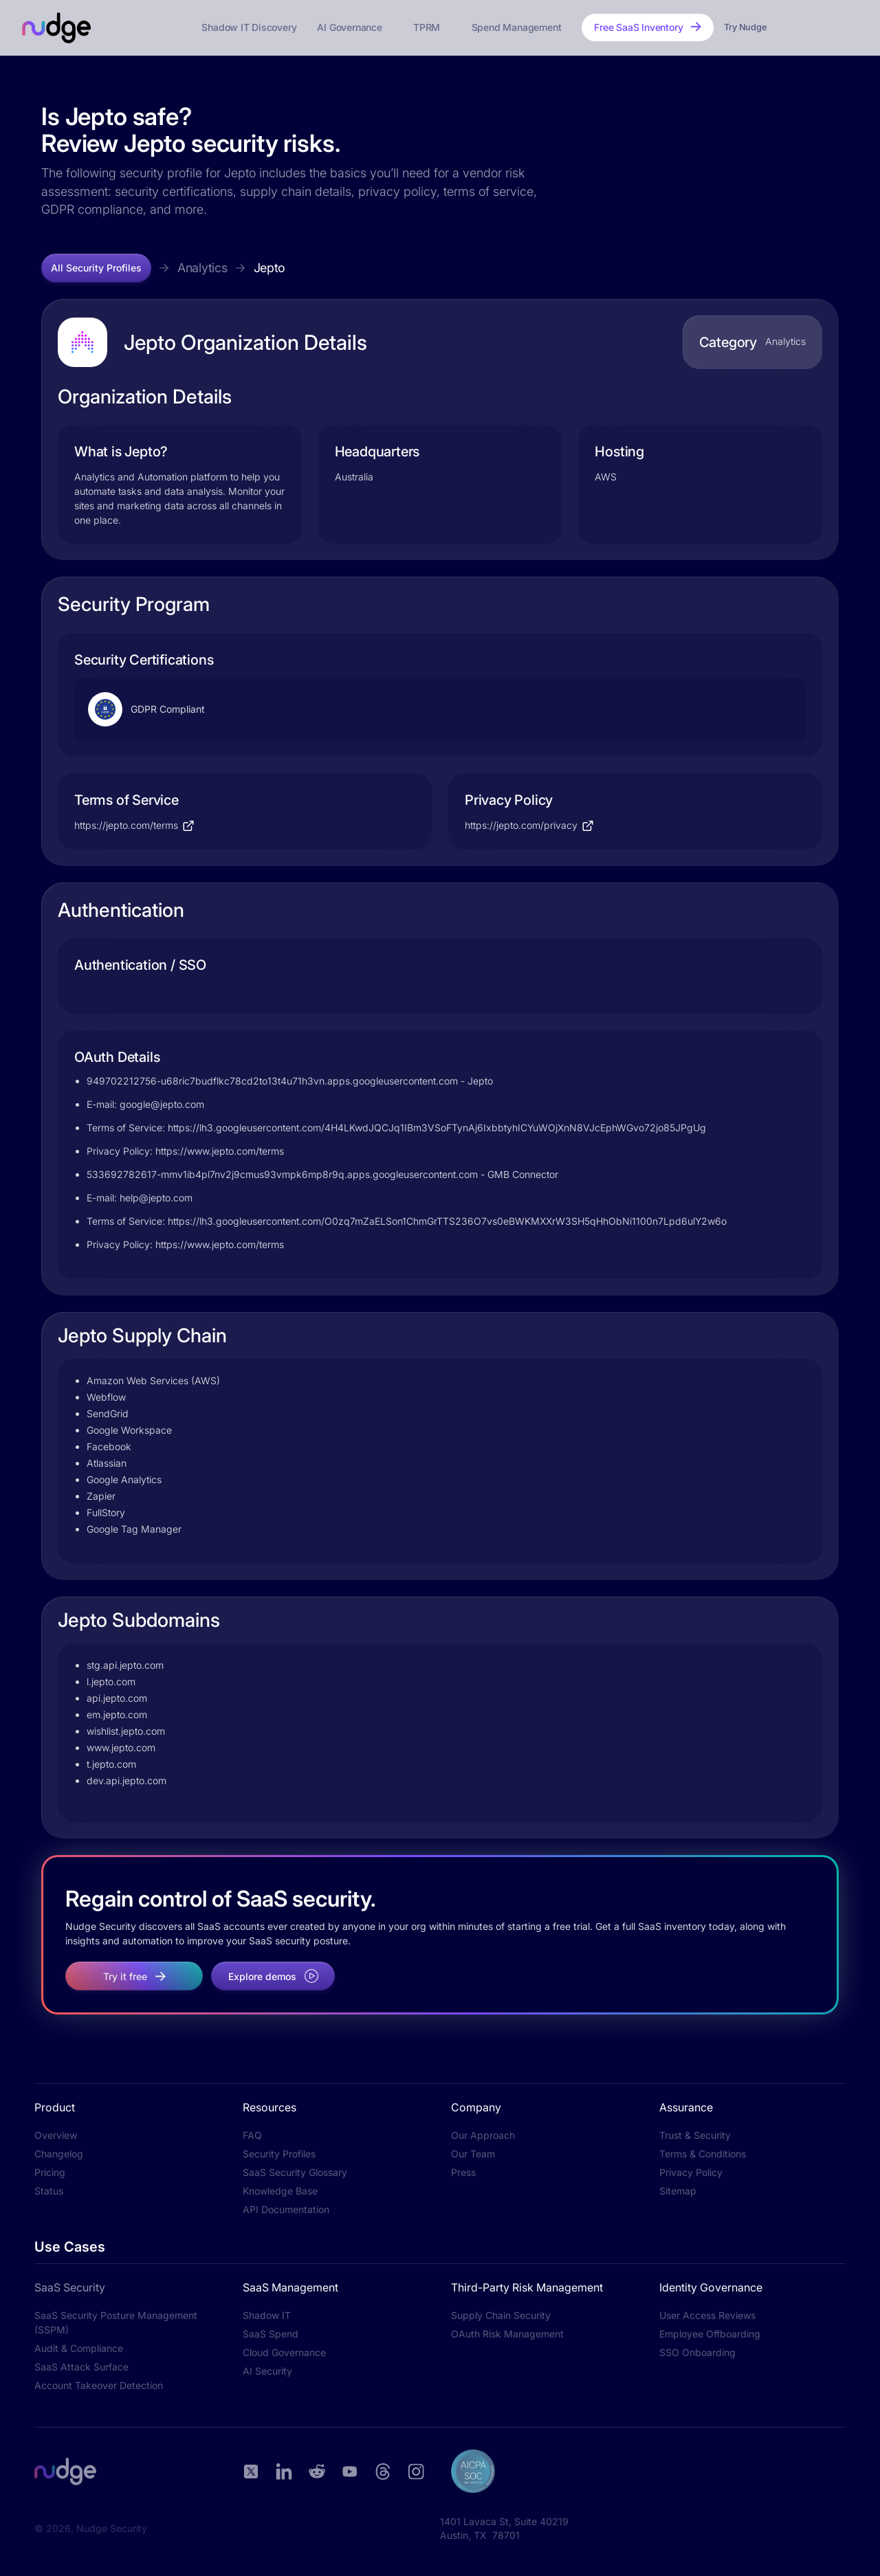 This screenshot has width=880, height=2576. Describe the element at coordinates (49, 2172) in the screenshot. I see `Pricing` at that location.